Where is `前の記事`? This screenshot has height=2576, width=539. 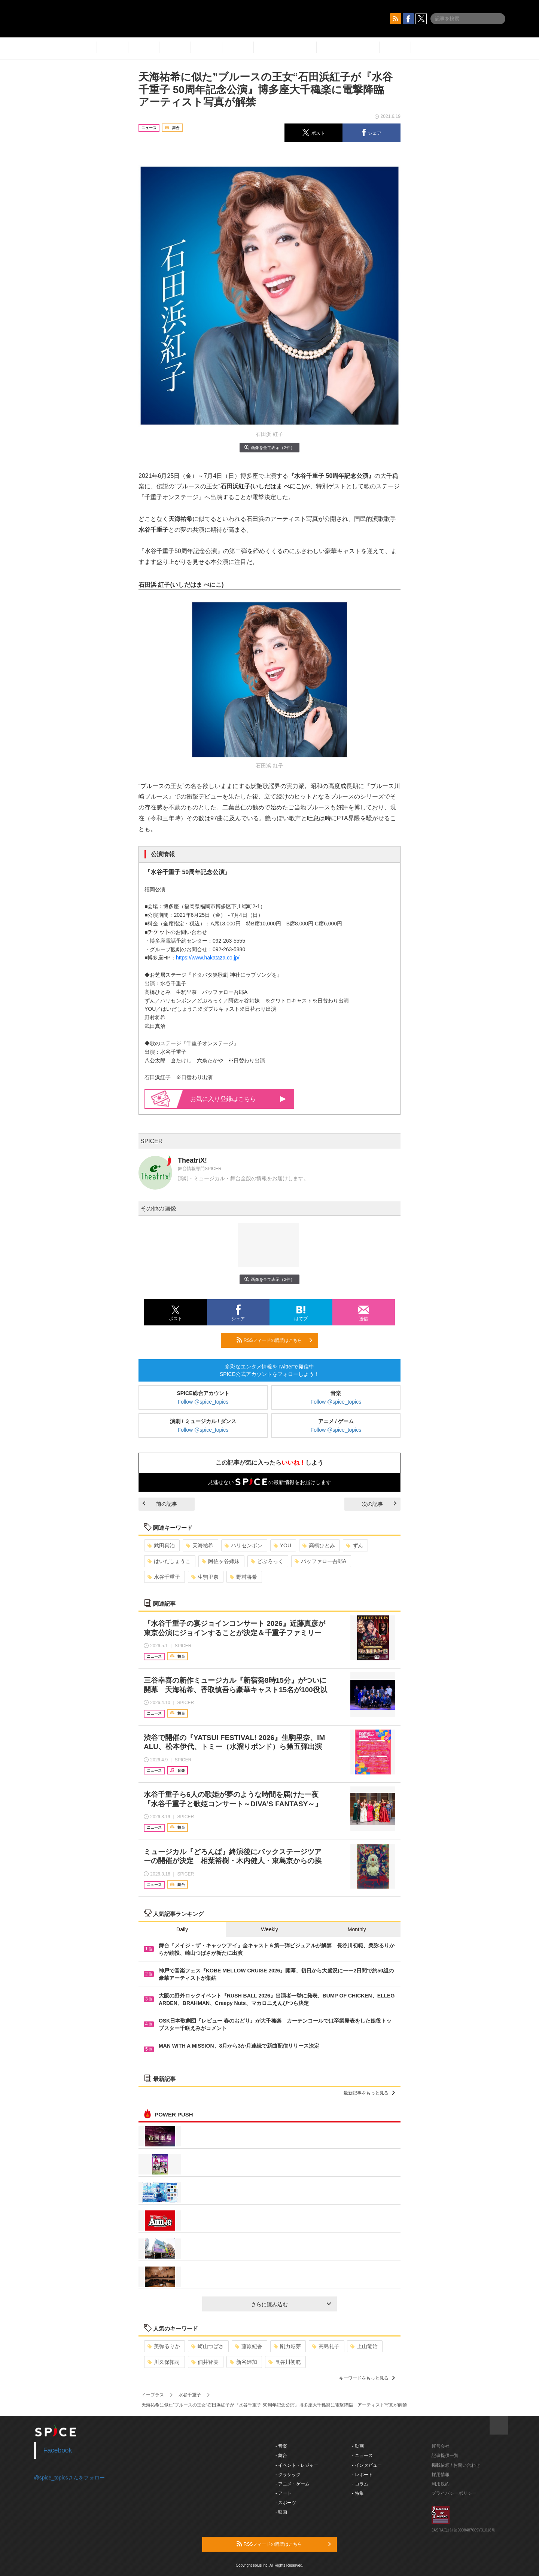
前の記事 is located at coordinates (160, 1504).